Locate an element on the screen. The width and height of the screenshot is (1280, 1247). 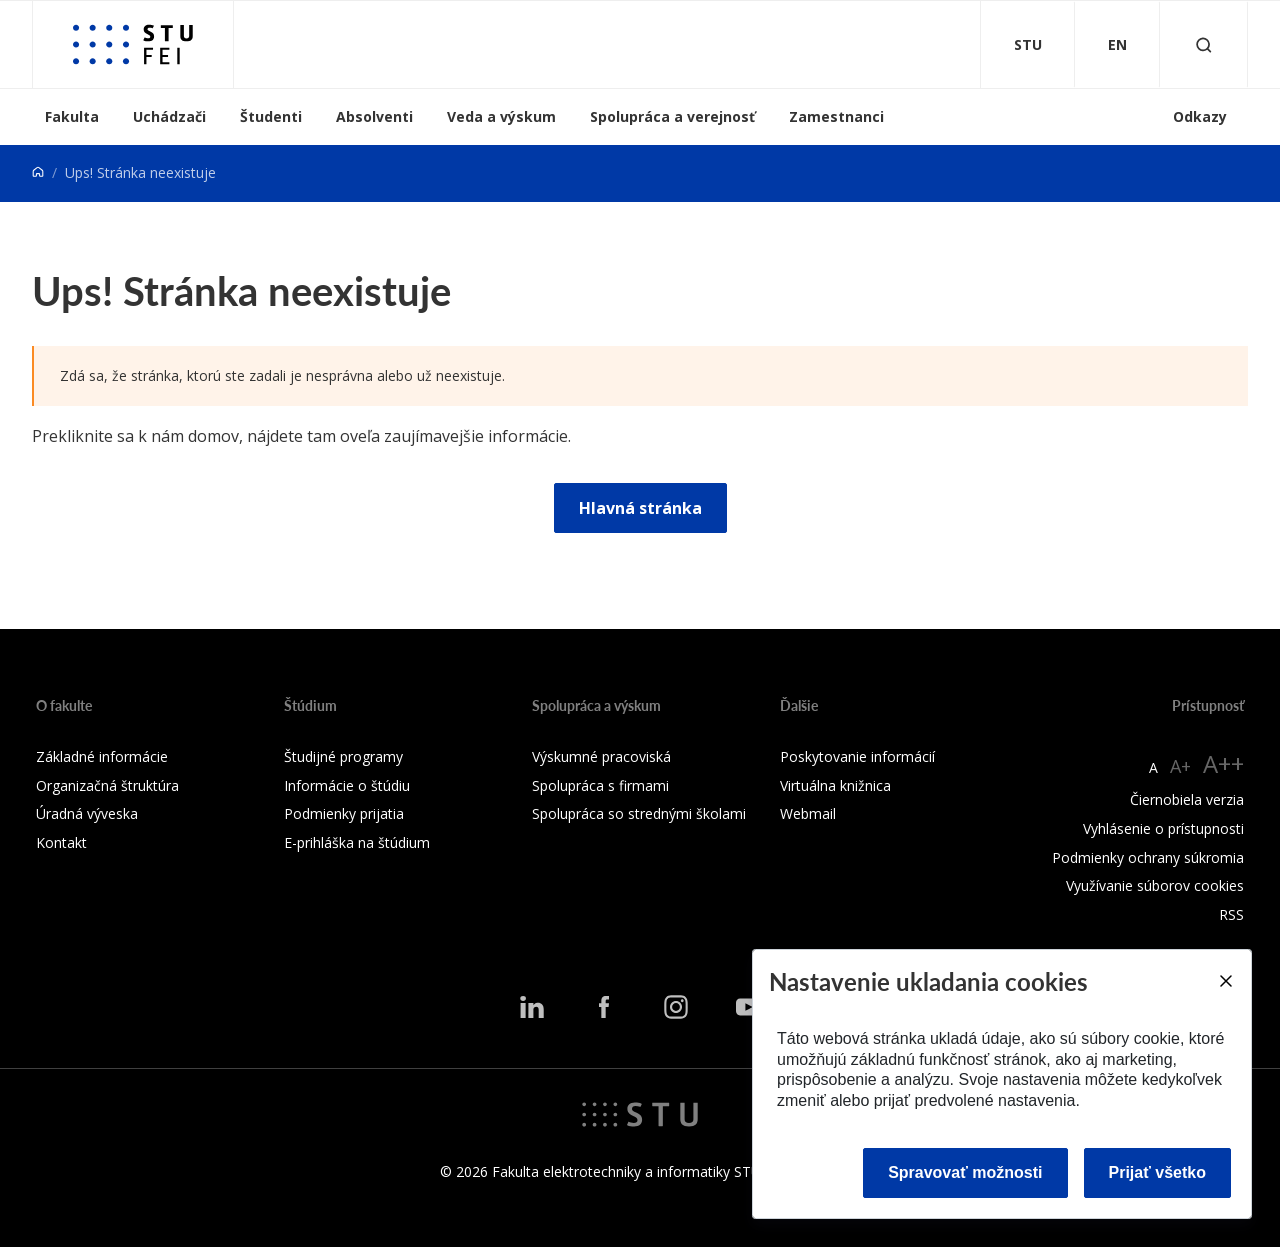
Poskytovanie informácií is located at coordinates (857, 756).